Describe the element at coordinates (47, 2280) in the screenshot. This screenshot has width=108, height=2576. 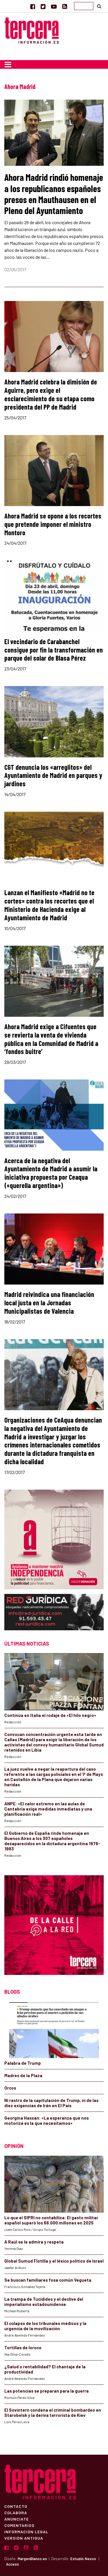
I see `Se buscan familiares fosa común Vegueta` at that location.